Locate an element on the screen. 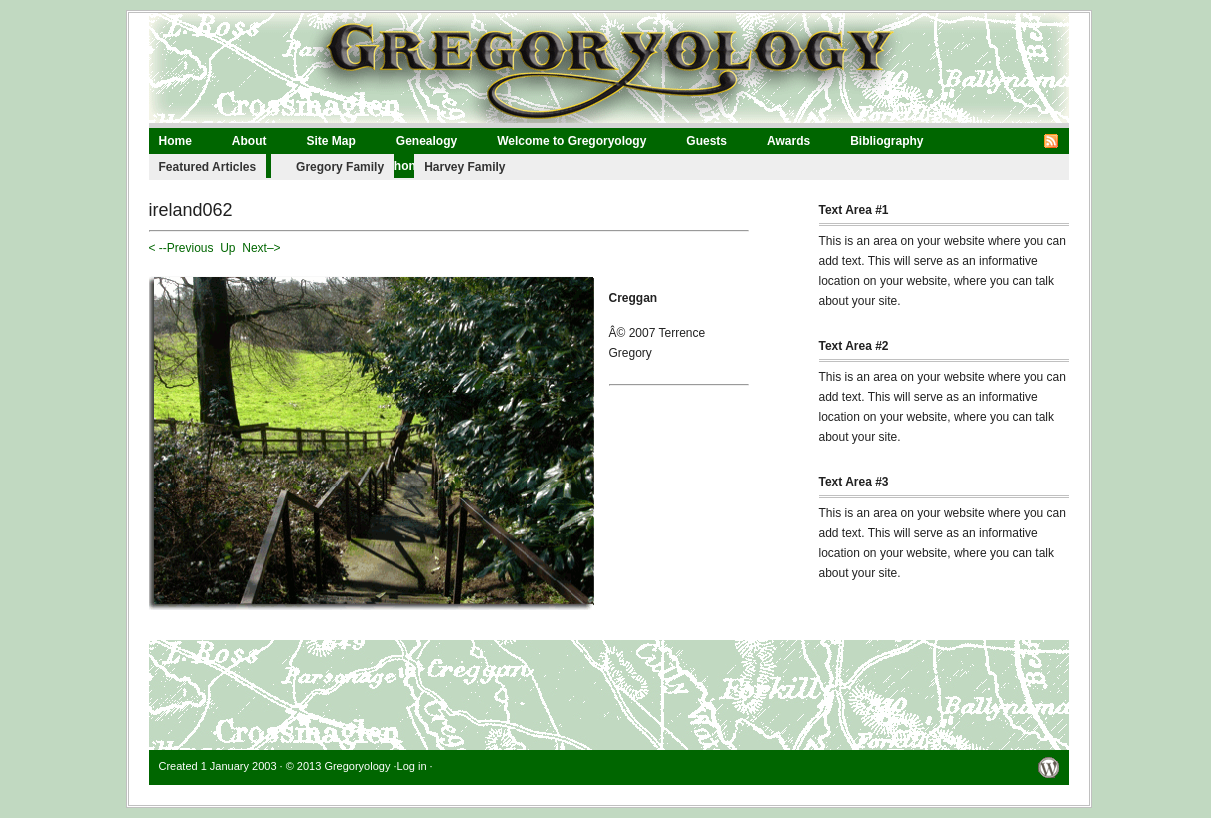 Image resolution: width=1211 pixels, height=818 pixels. Log in is located at coordinates (412, 766).